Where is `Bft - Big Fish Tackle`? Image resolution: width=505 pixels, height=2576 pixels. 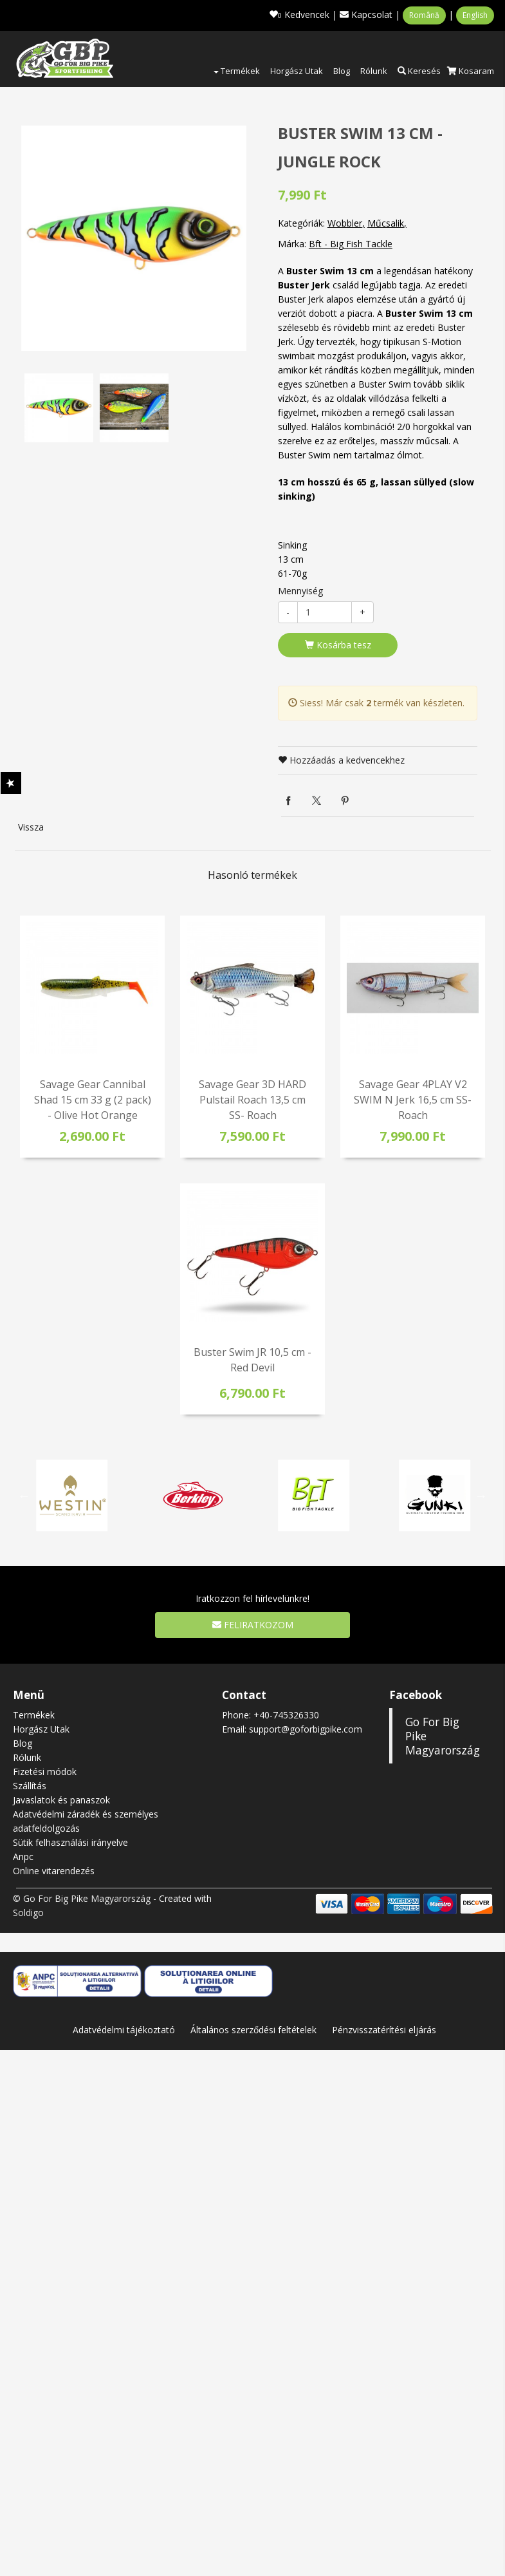
Bft - Big Fish Tackle is located at coordinates (350, 244).